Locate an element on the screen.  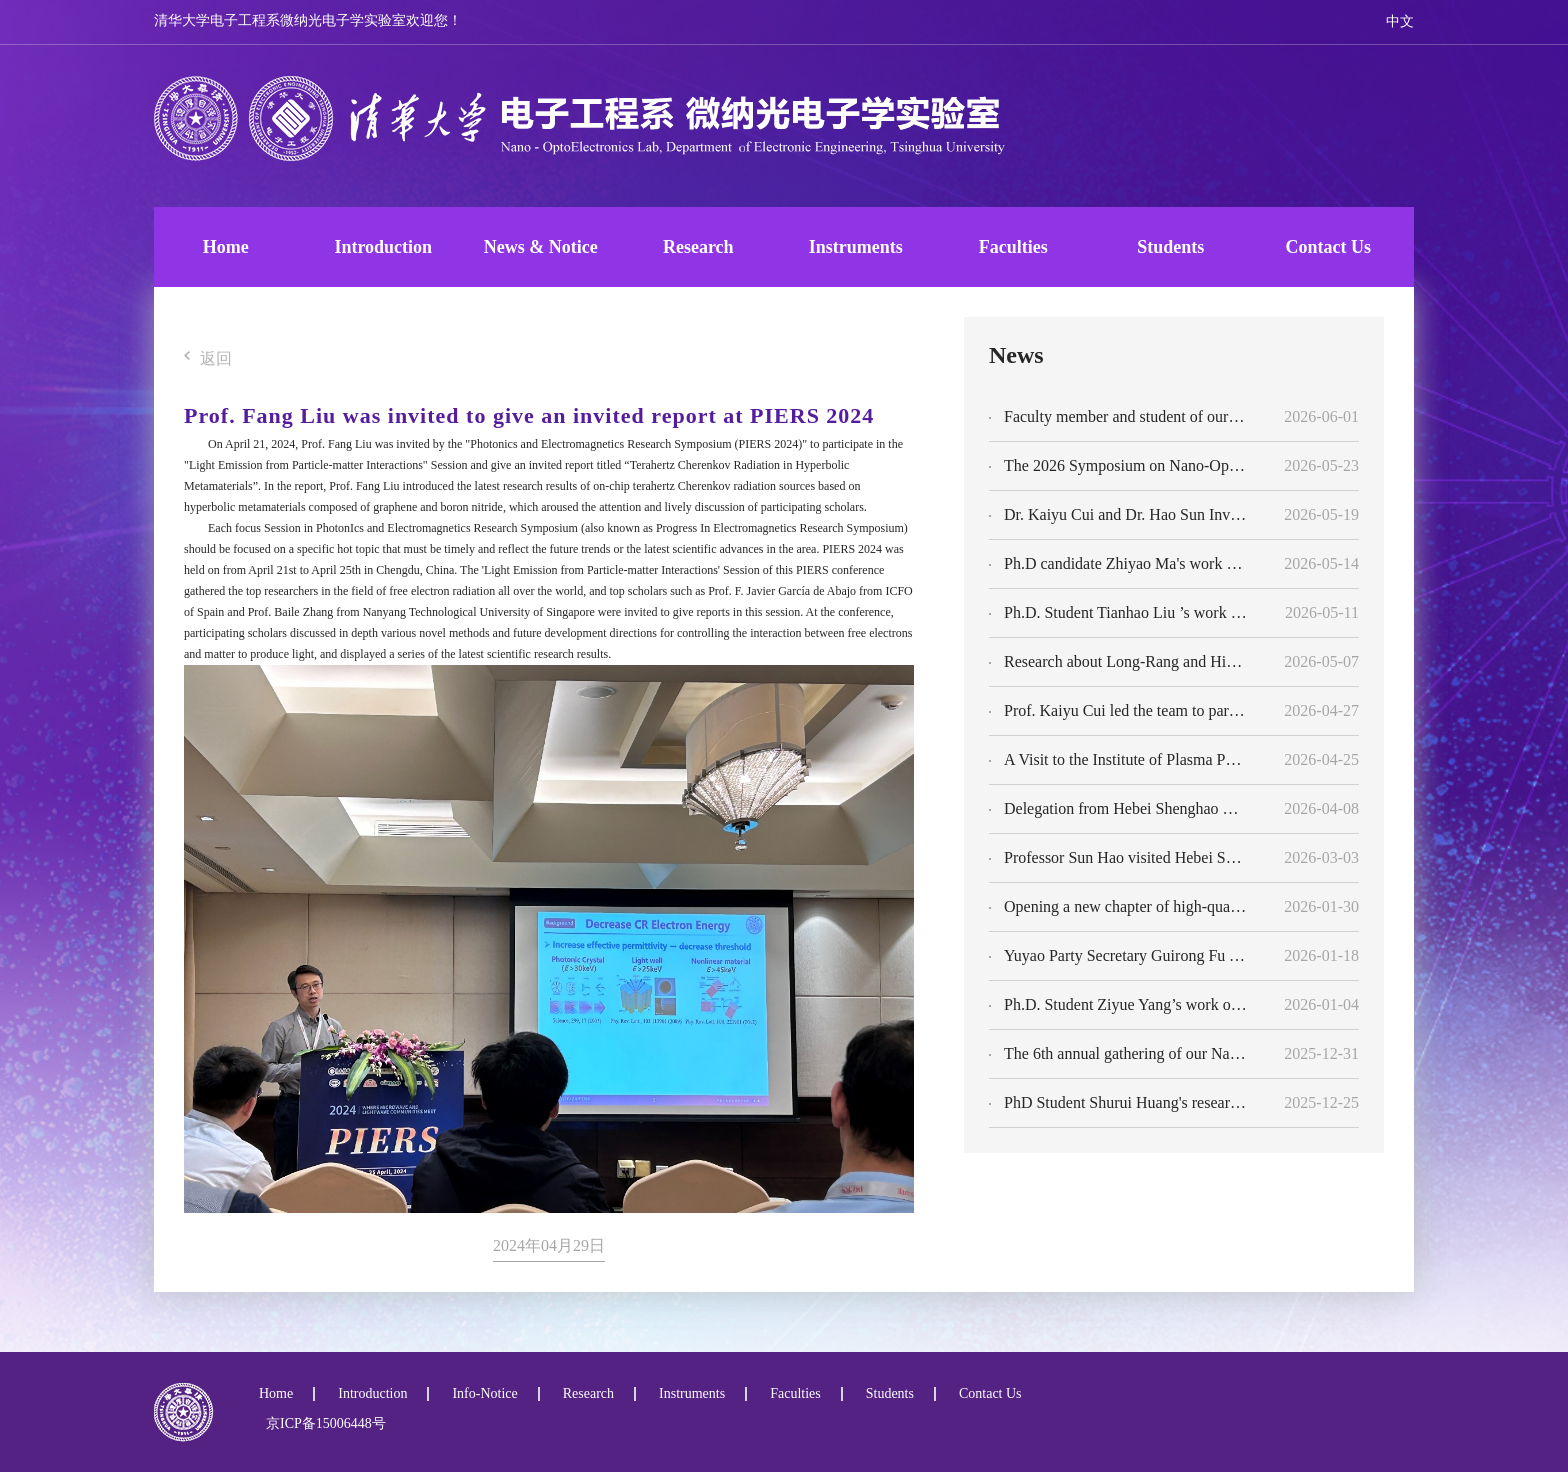
中文 is located at coordinates (1400, 21).